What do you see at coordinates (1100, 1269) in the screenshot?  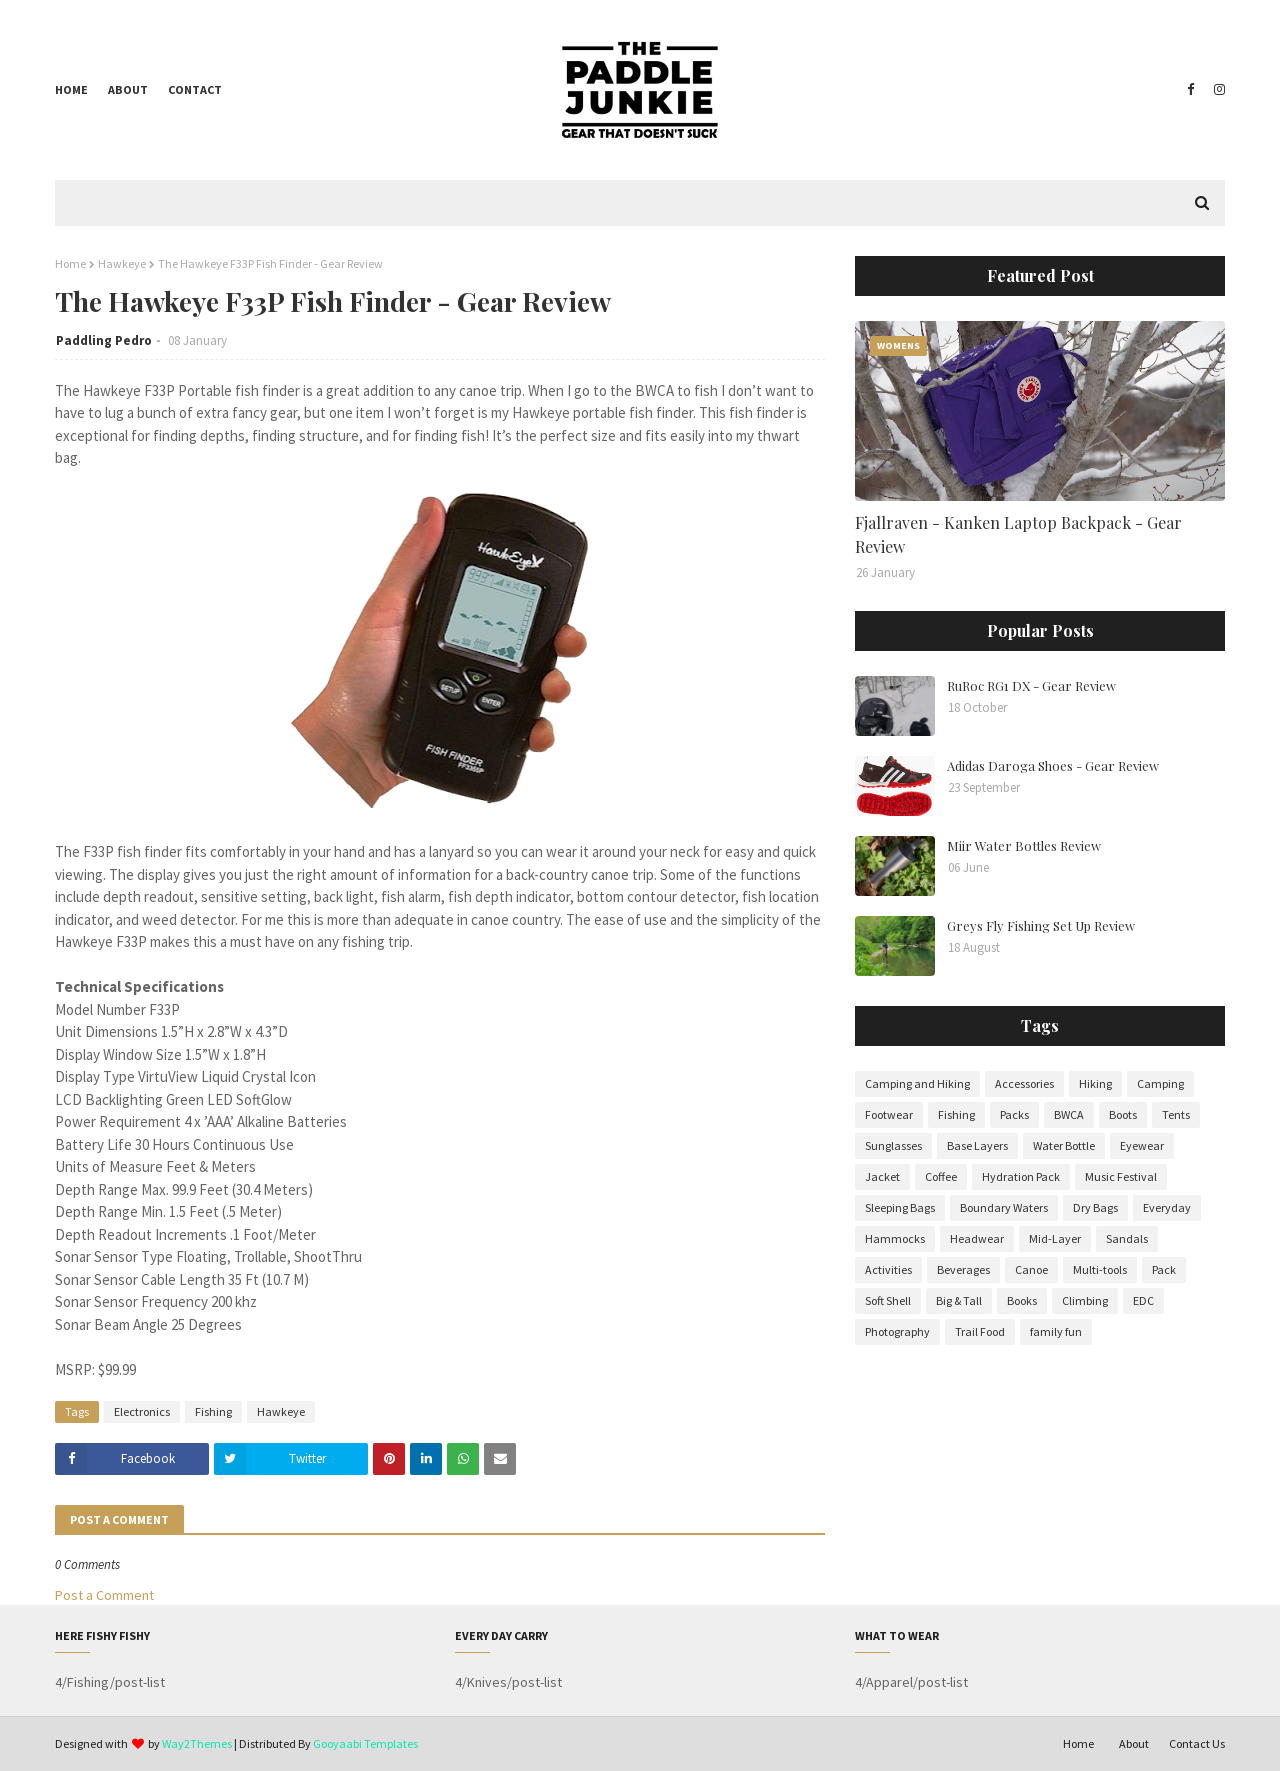 I see `Multi-tools` at bounding box center [1100, 1269].